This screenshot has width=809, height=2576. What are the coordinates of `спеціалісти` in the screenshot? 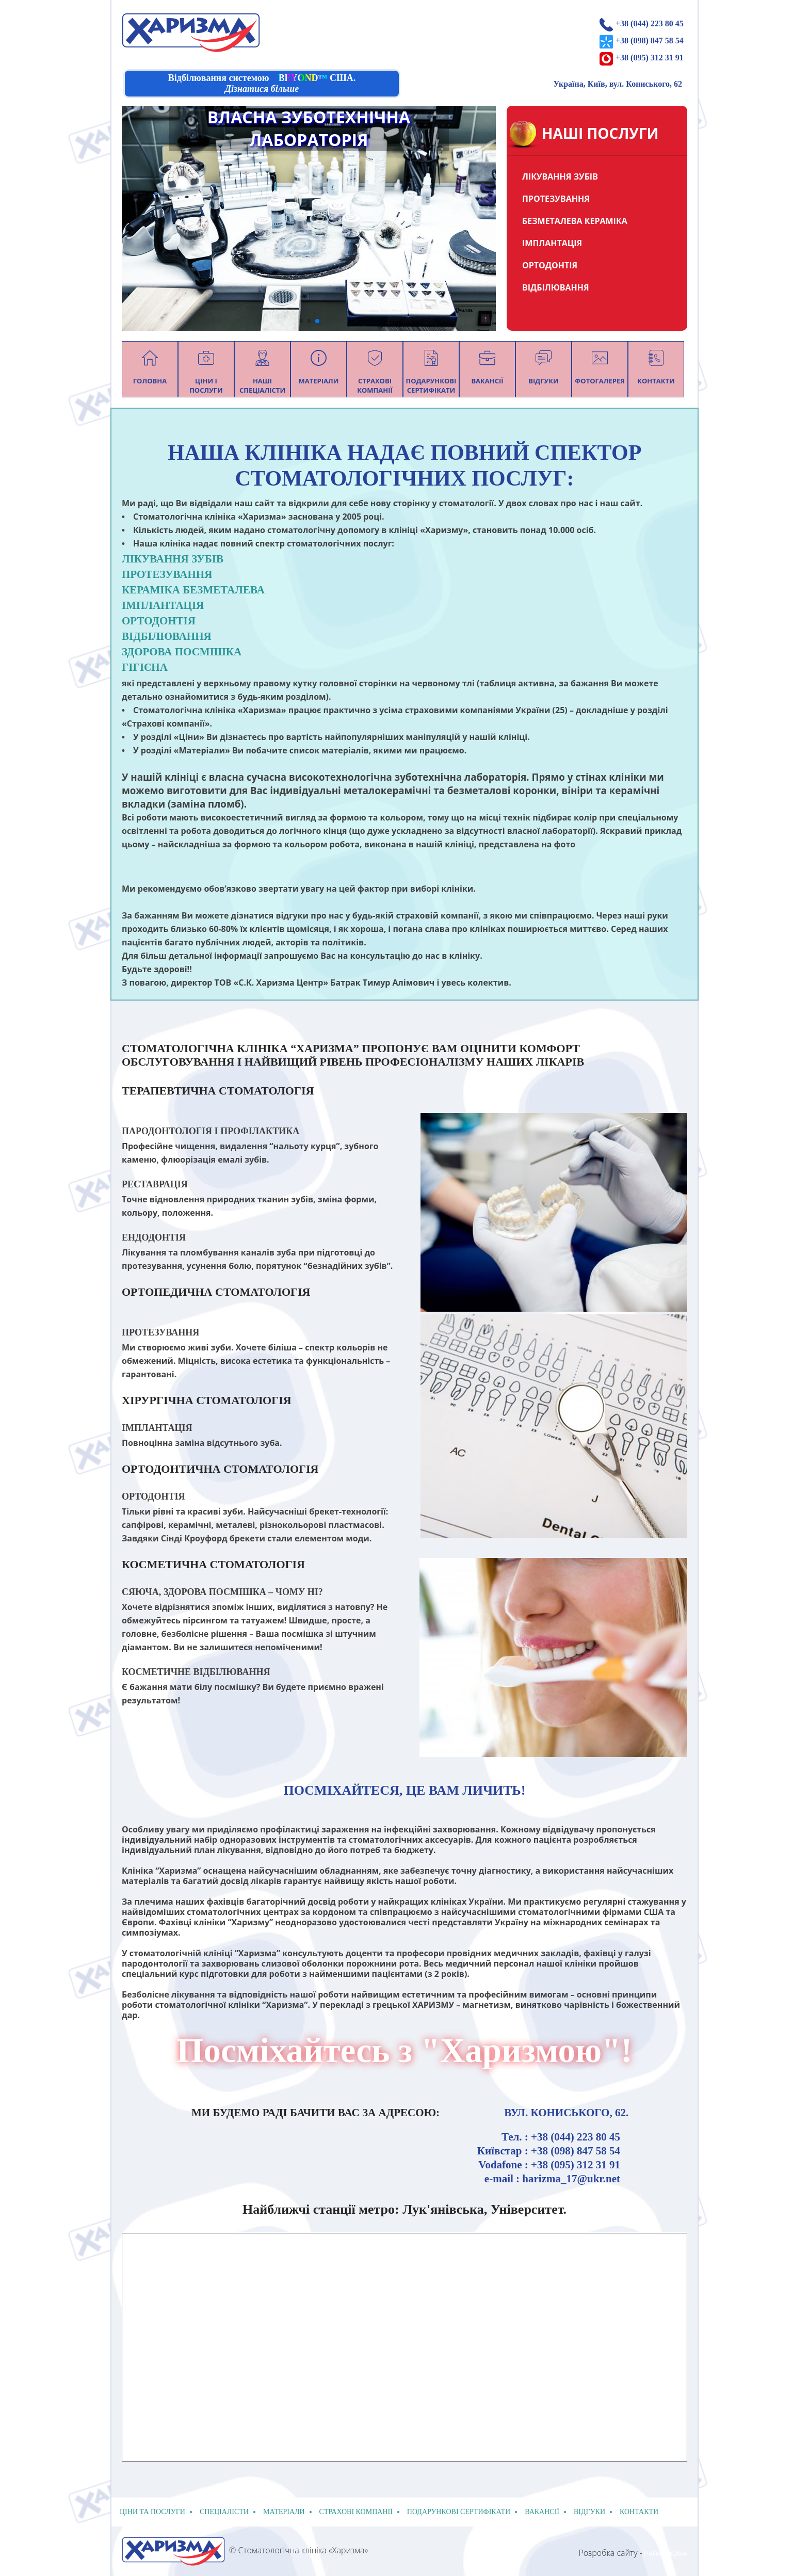 It's located at (224, 2512).